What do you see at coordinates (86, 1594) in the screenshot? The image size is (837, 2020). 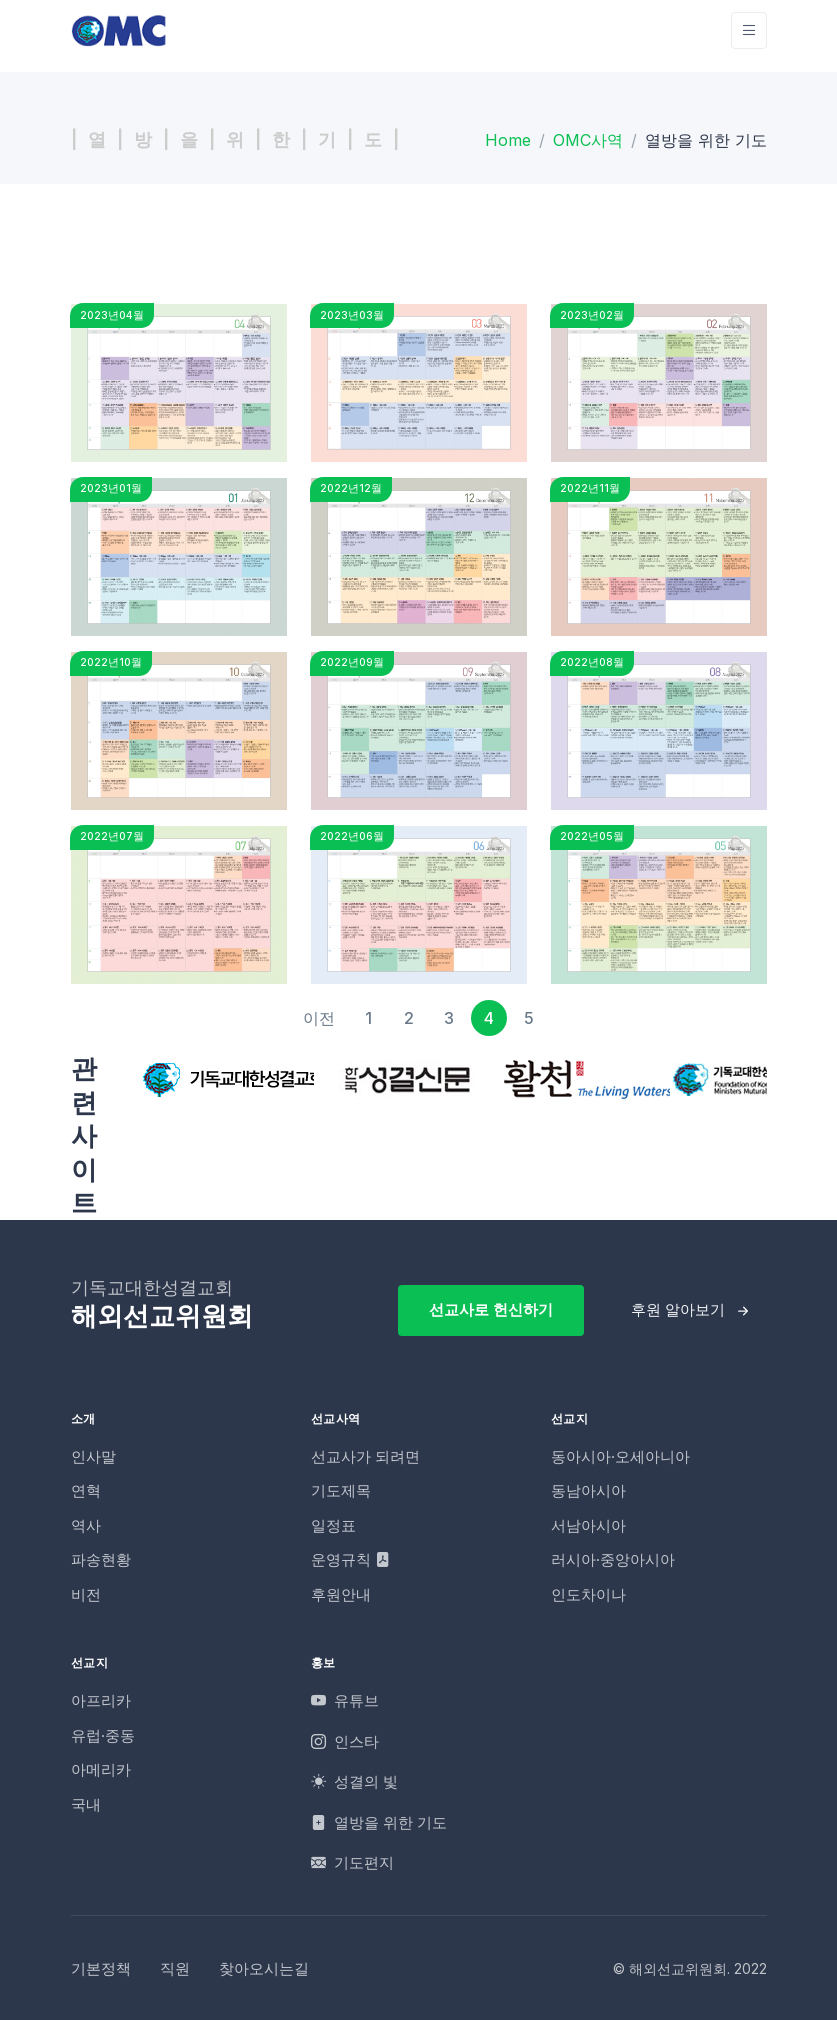 I see `비전` at bounding box center [86, 1594].